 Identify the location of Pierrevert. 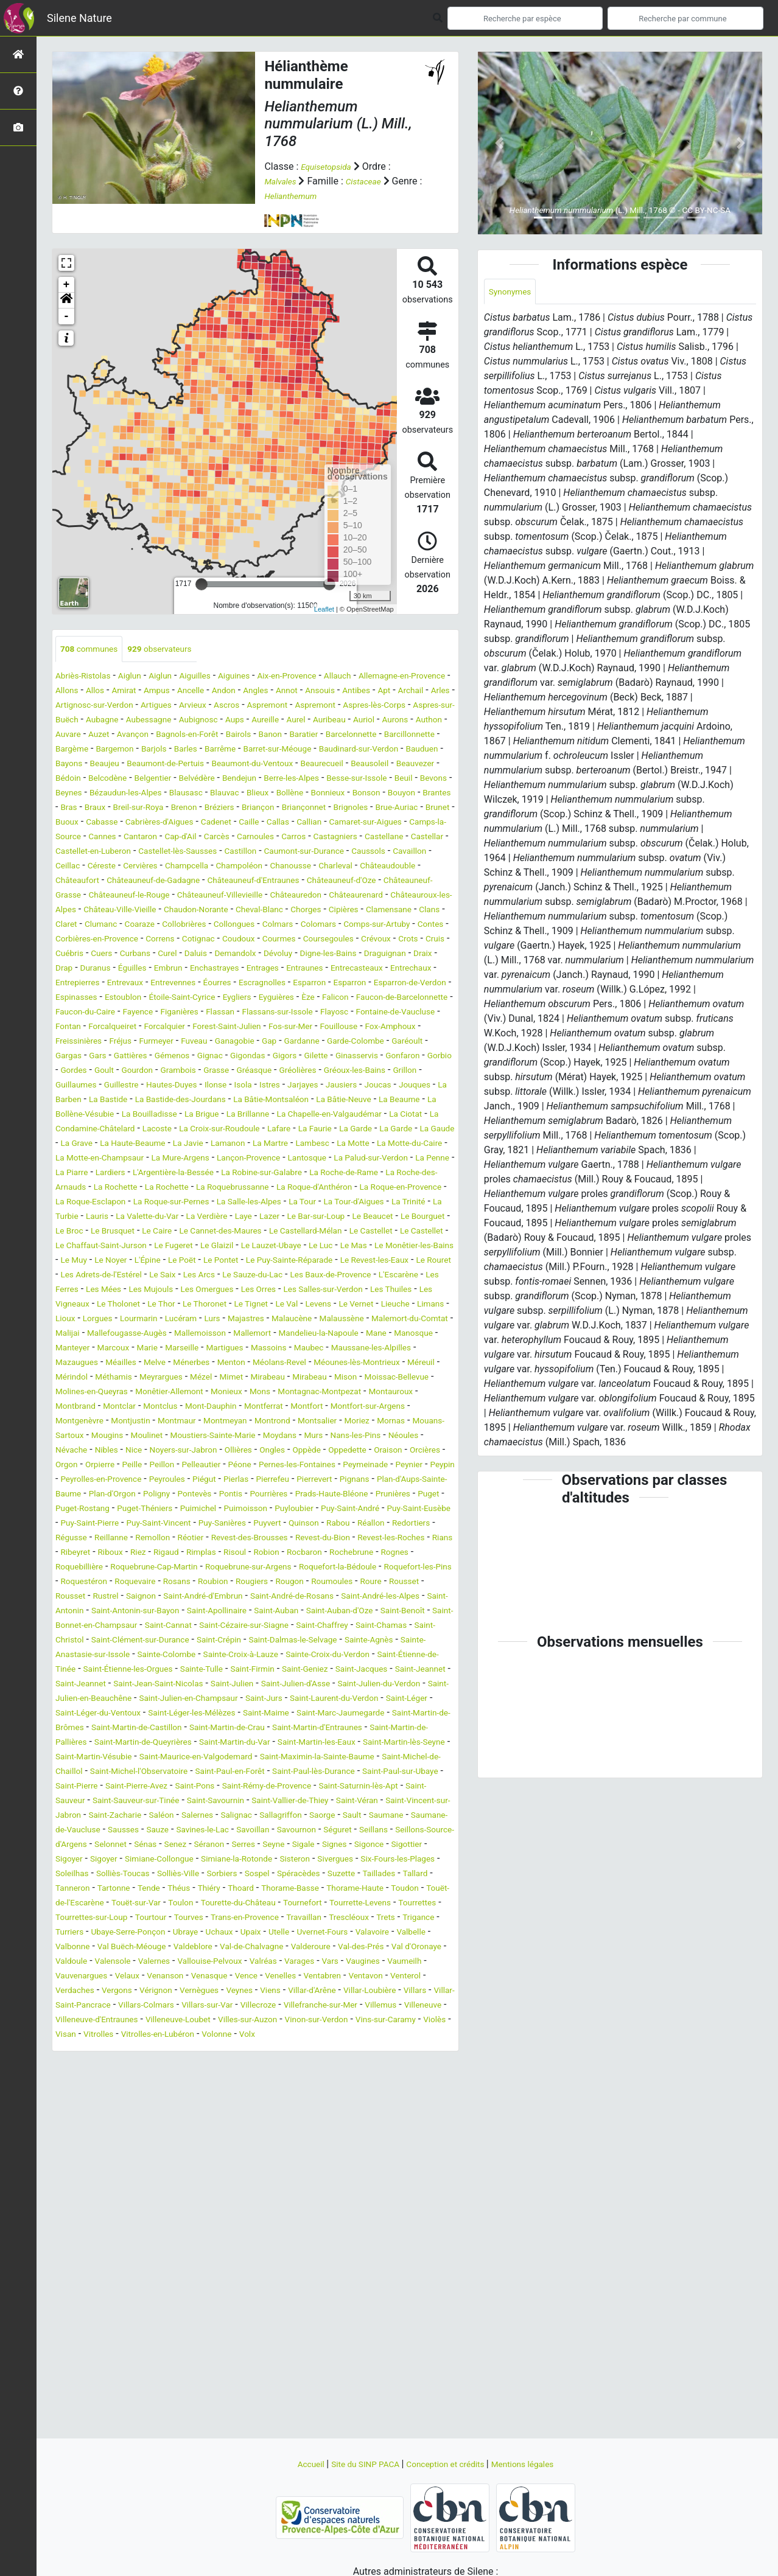
(123, 1626).